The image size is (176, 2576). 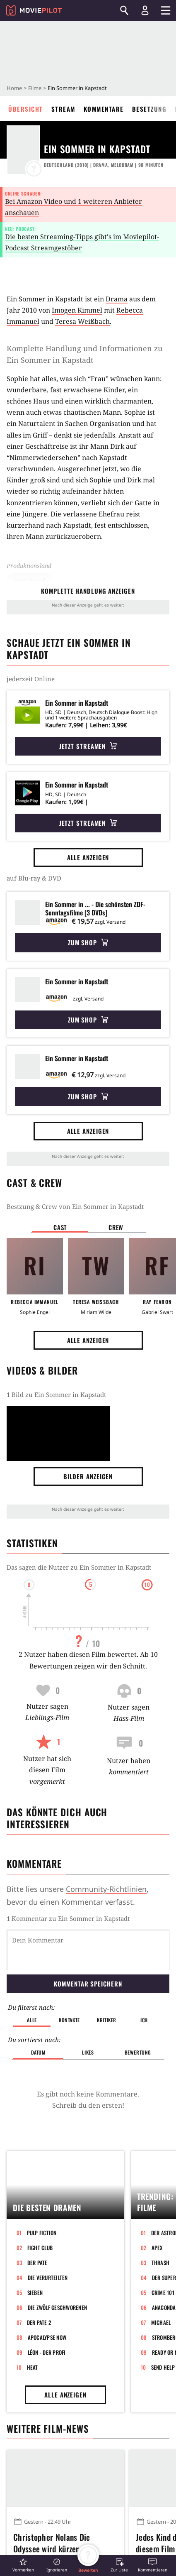 What do you see at coordinates (138, 2009) in the screenshot?
I see `Bewertung [button]` at bounding box center [138, 2009].